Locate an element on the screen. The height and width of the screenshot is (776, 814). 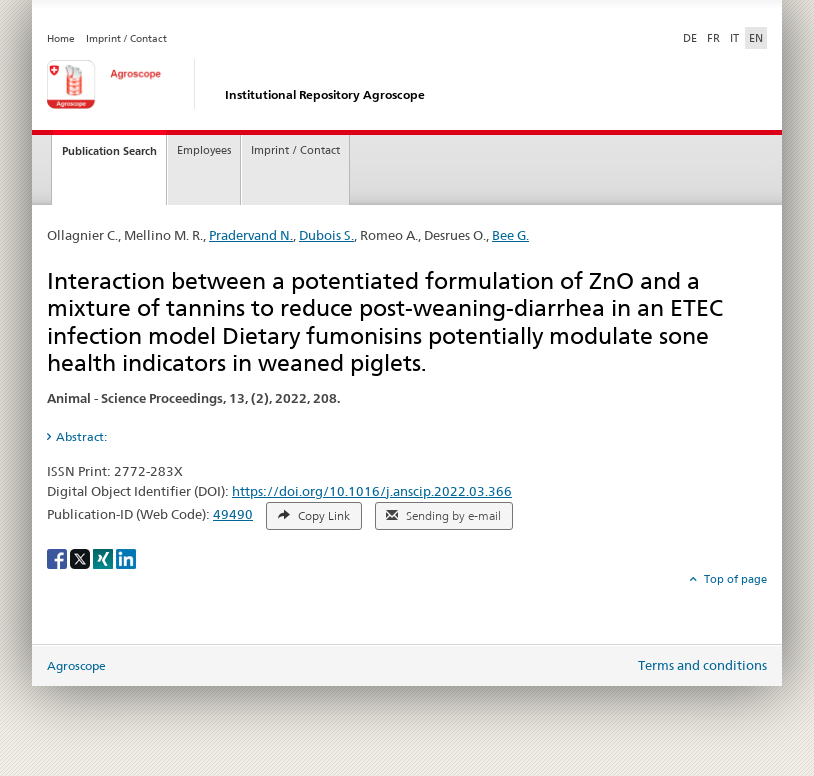
49490 is located at coordinates (233, 514).